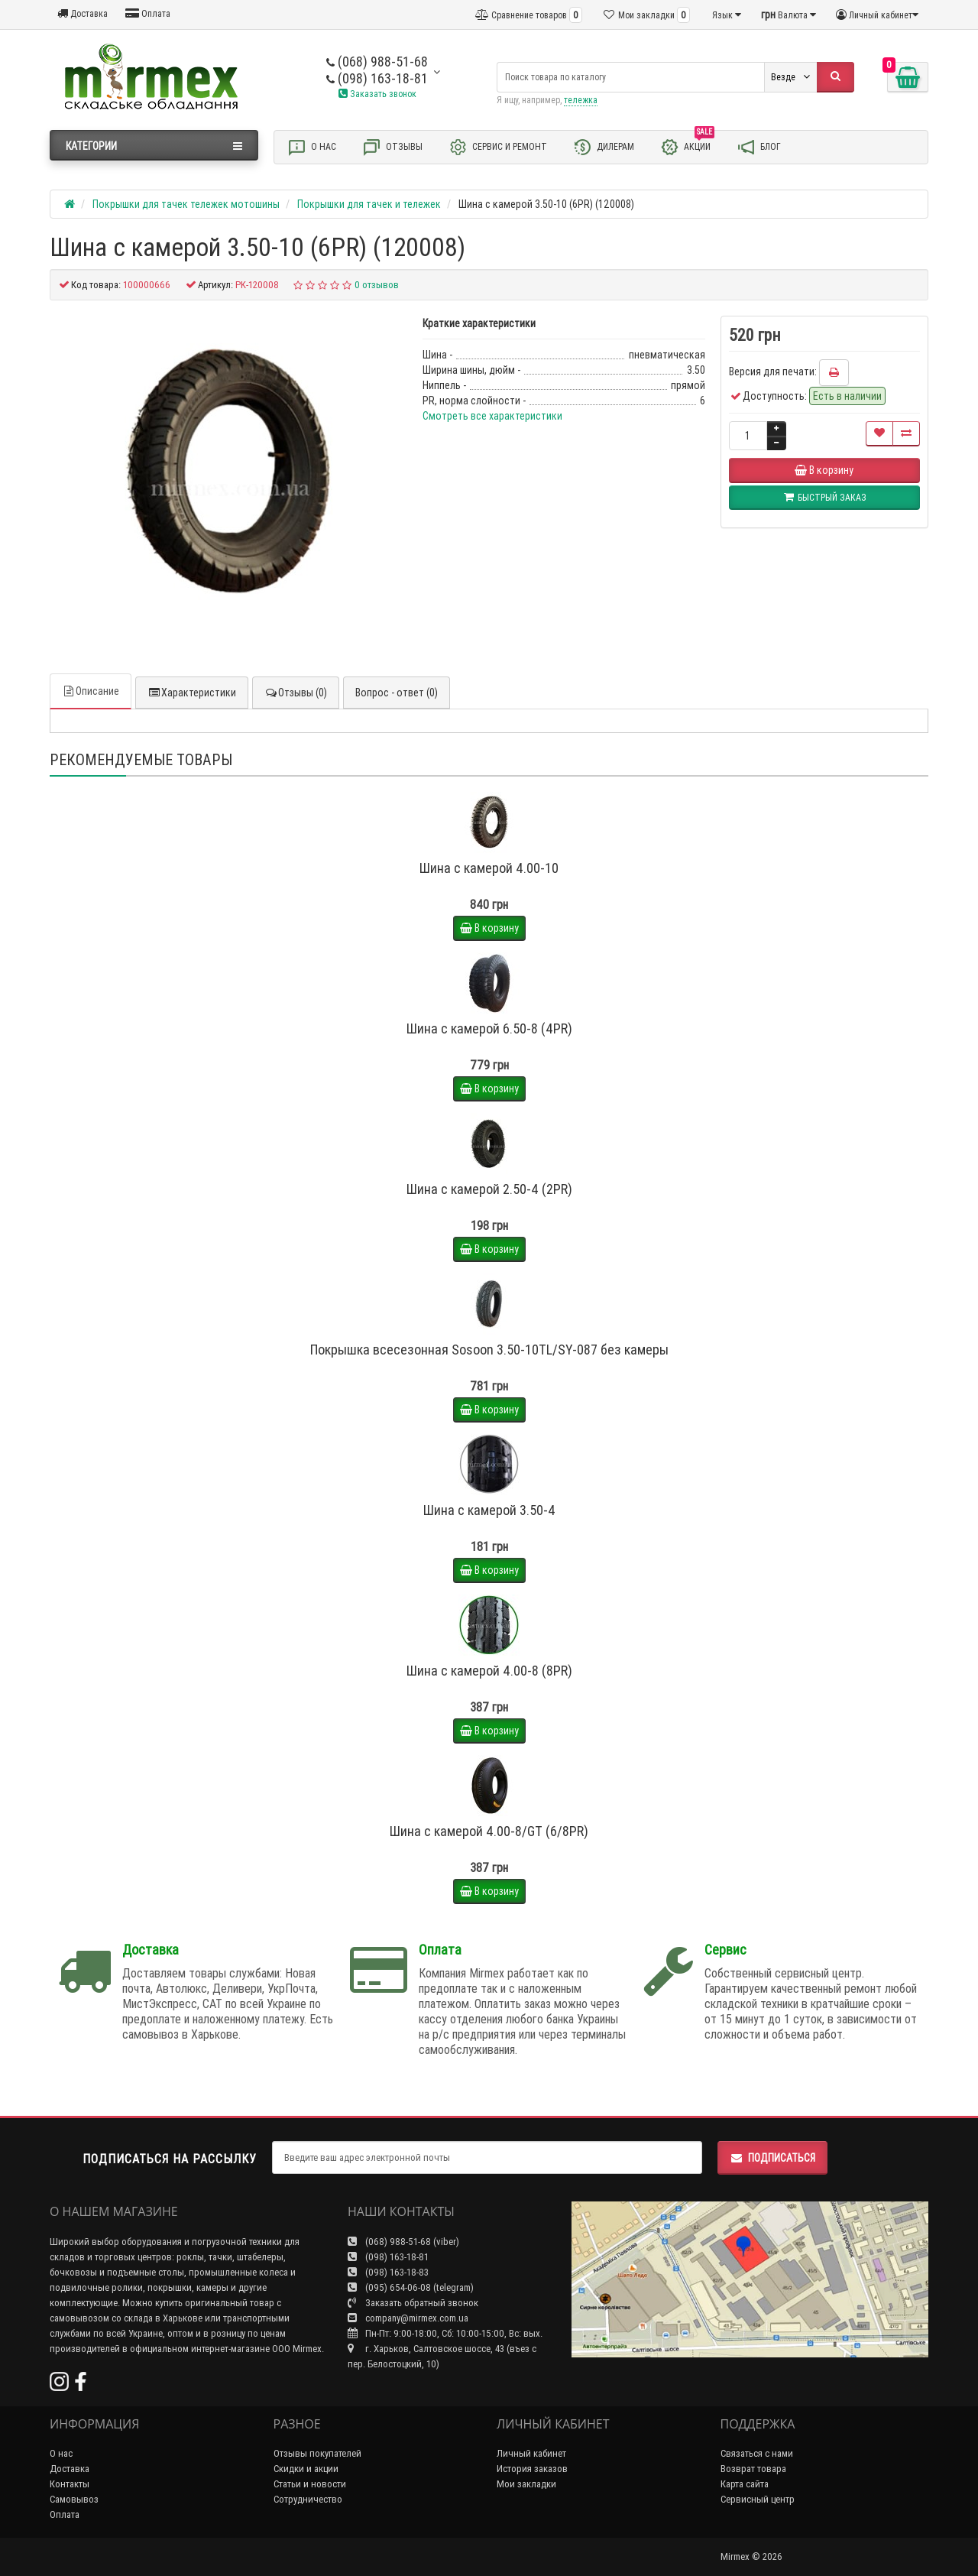  What do you see at coordinates (492, 416) in the screenshot?
I see `Смотреть все характеристики` at bounding box center [492, 416].